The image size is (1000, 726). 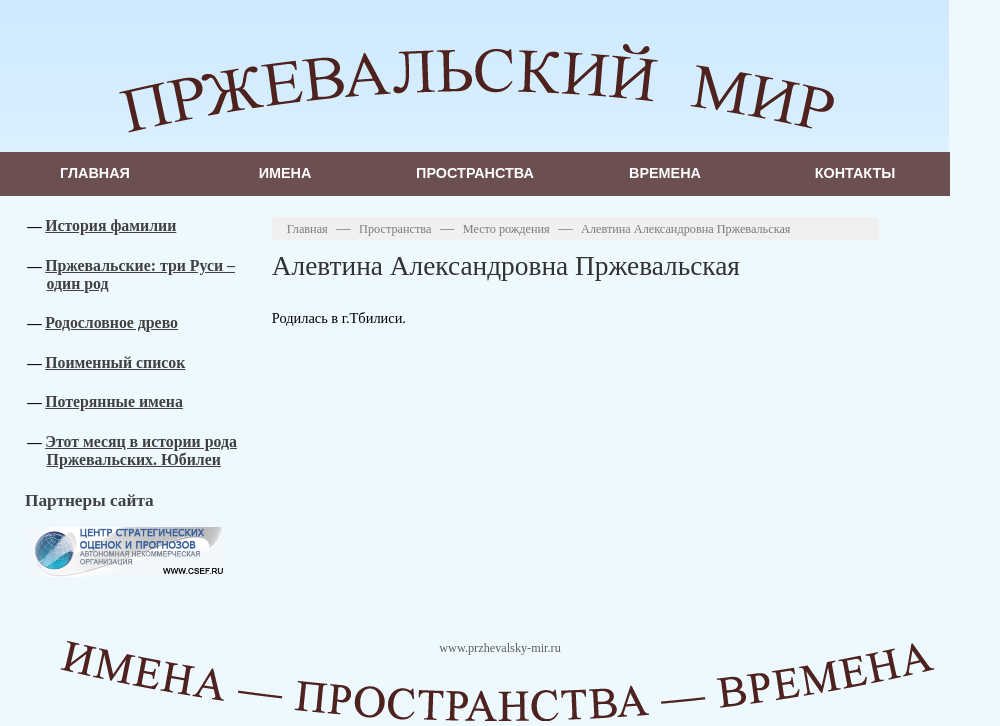 I want to click on Контакты, so click(x=855, y=173).